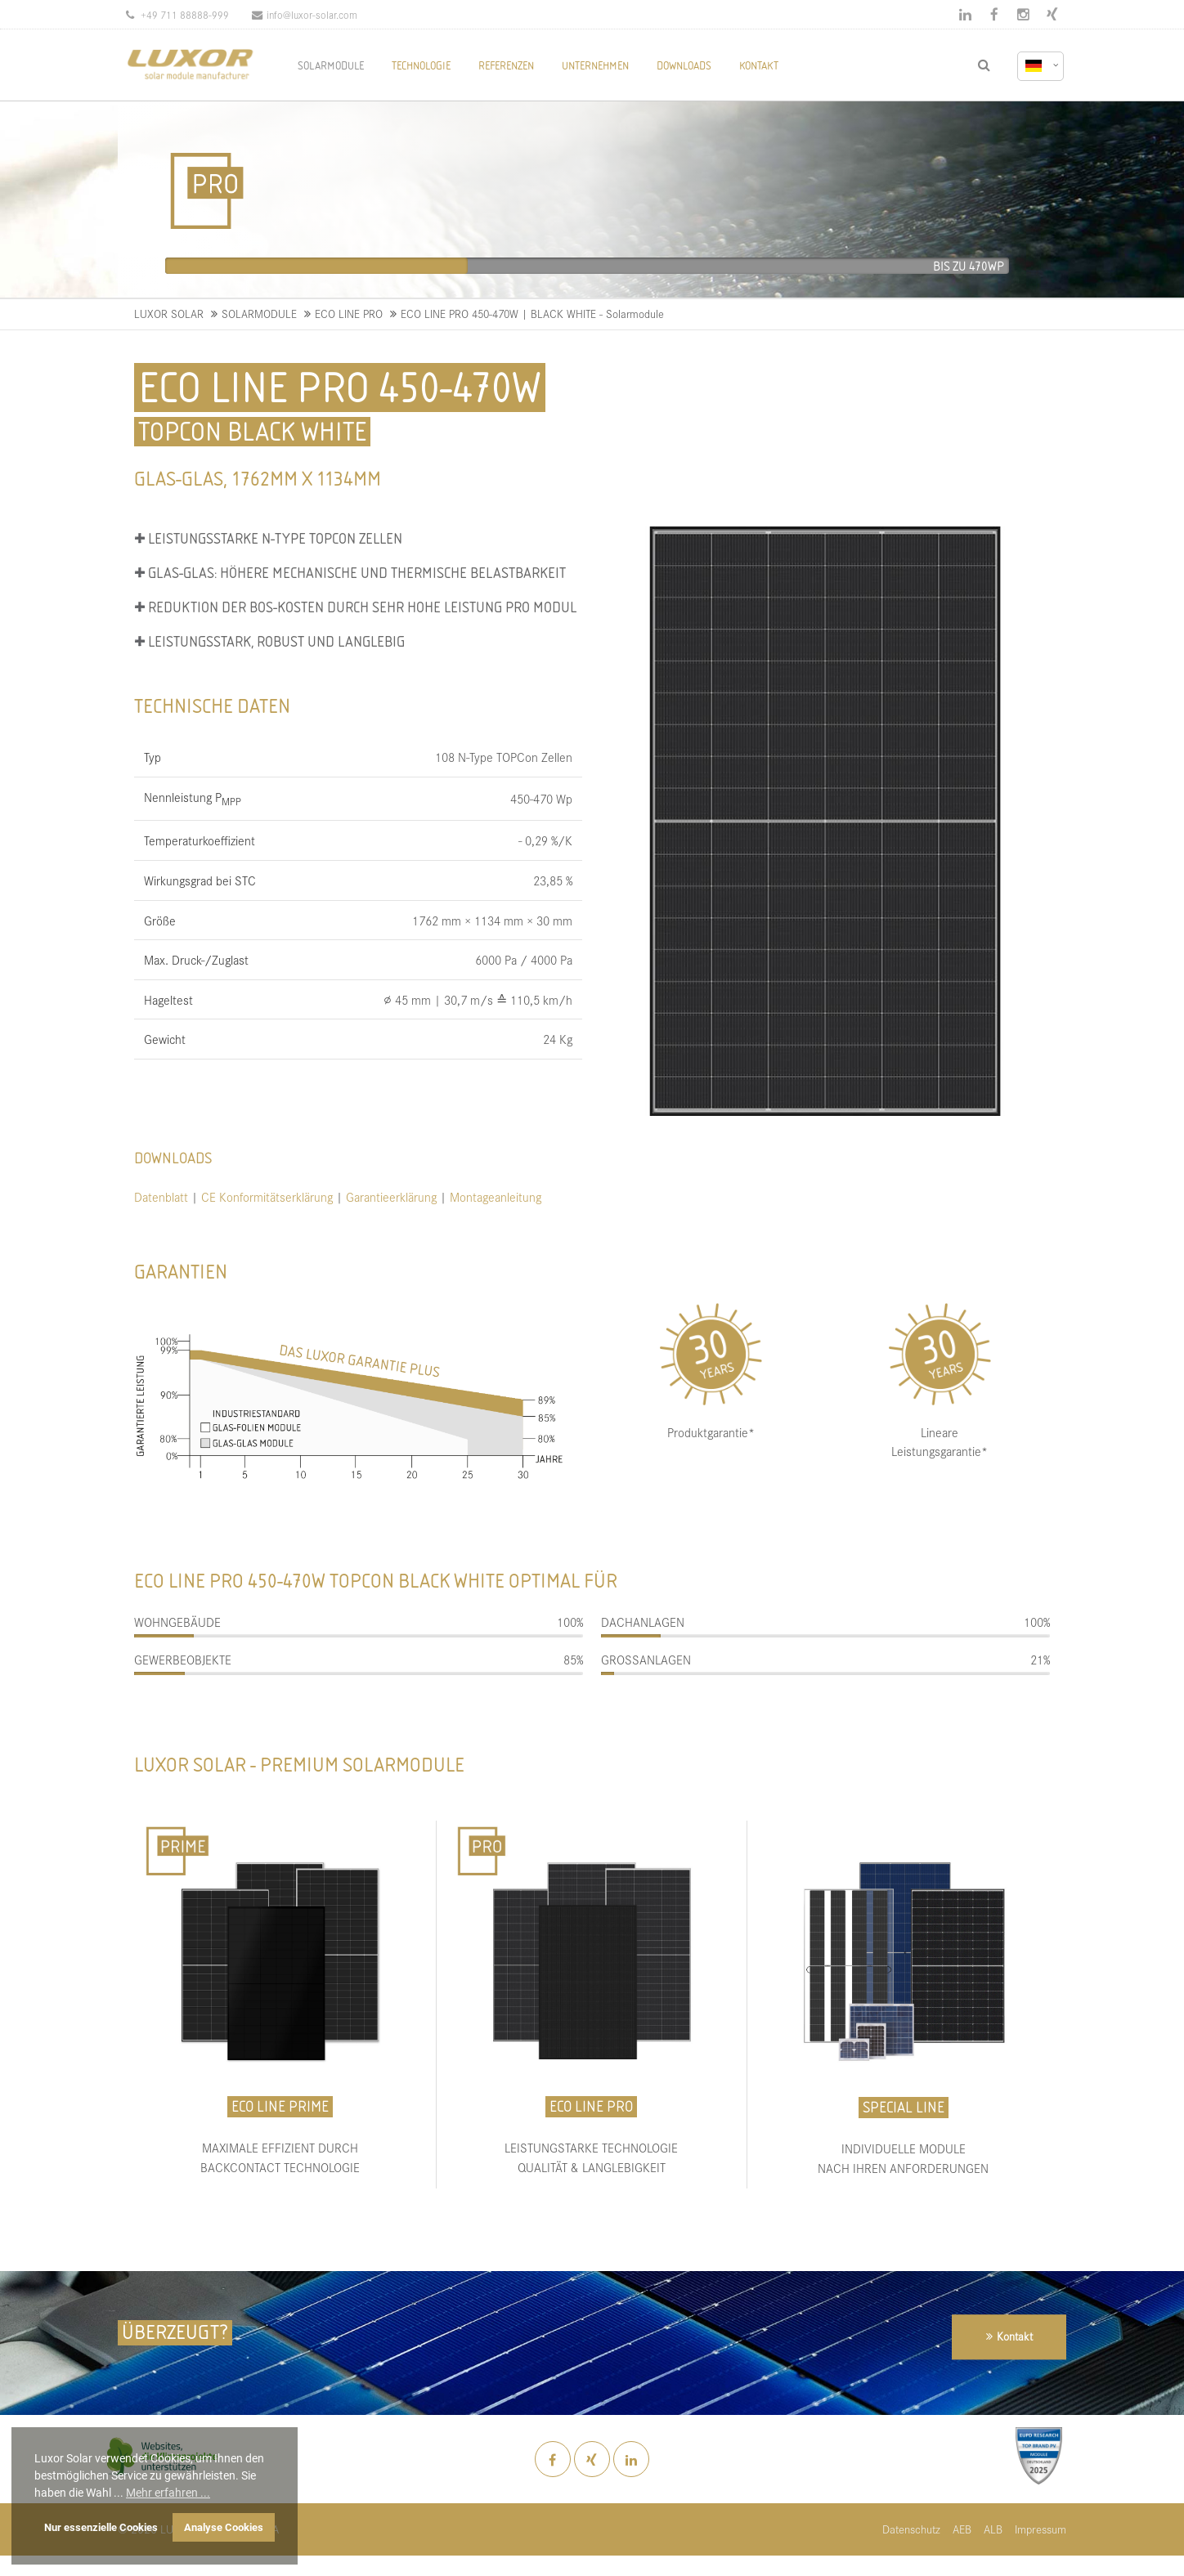  Describe the element at coordinates (259, 313) in the screenshot. I see `SOLARMODULE` at that location.